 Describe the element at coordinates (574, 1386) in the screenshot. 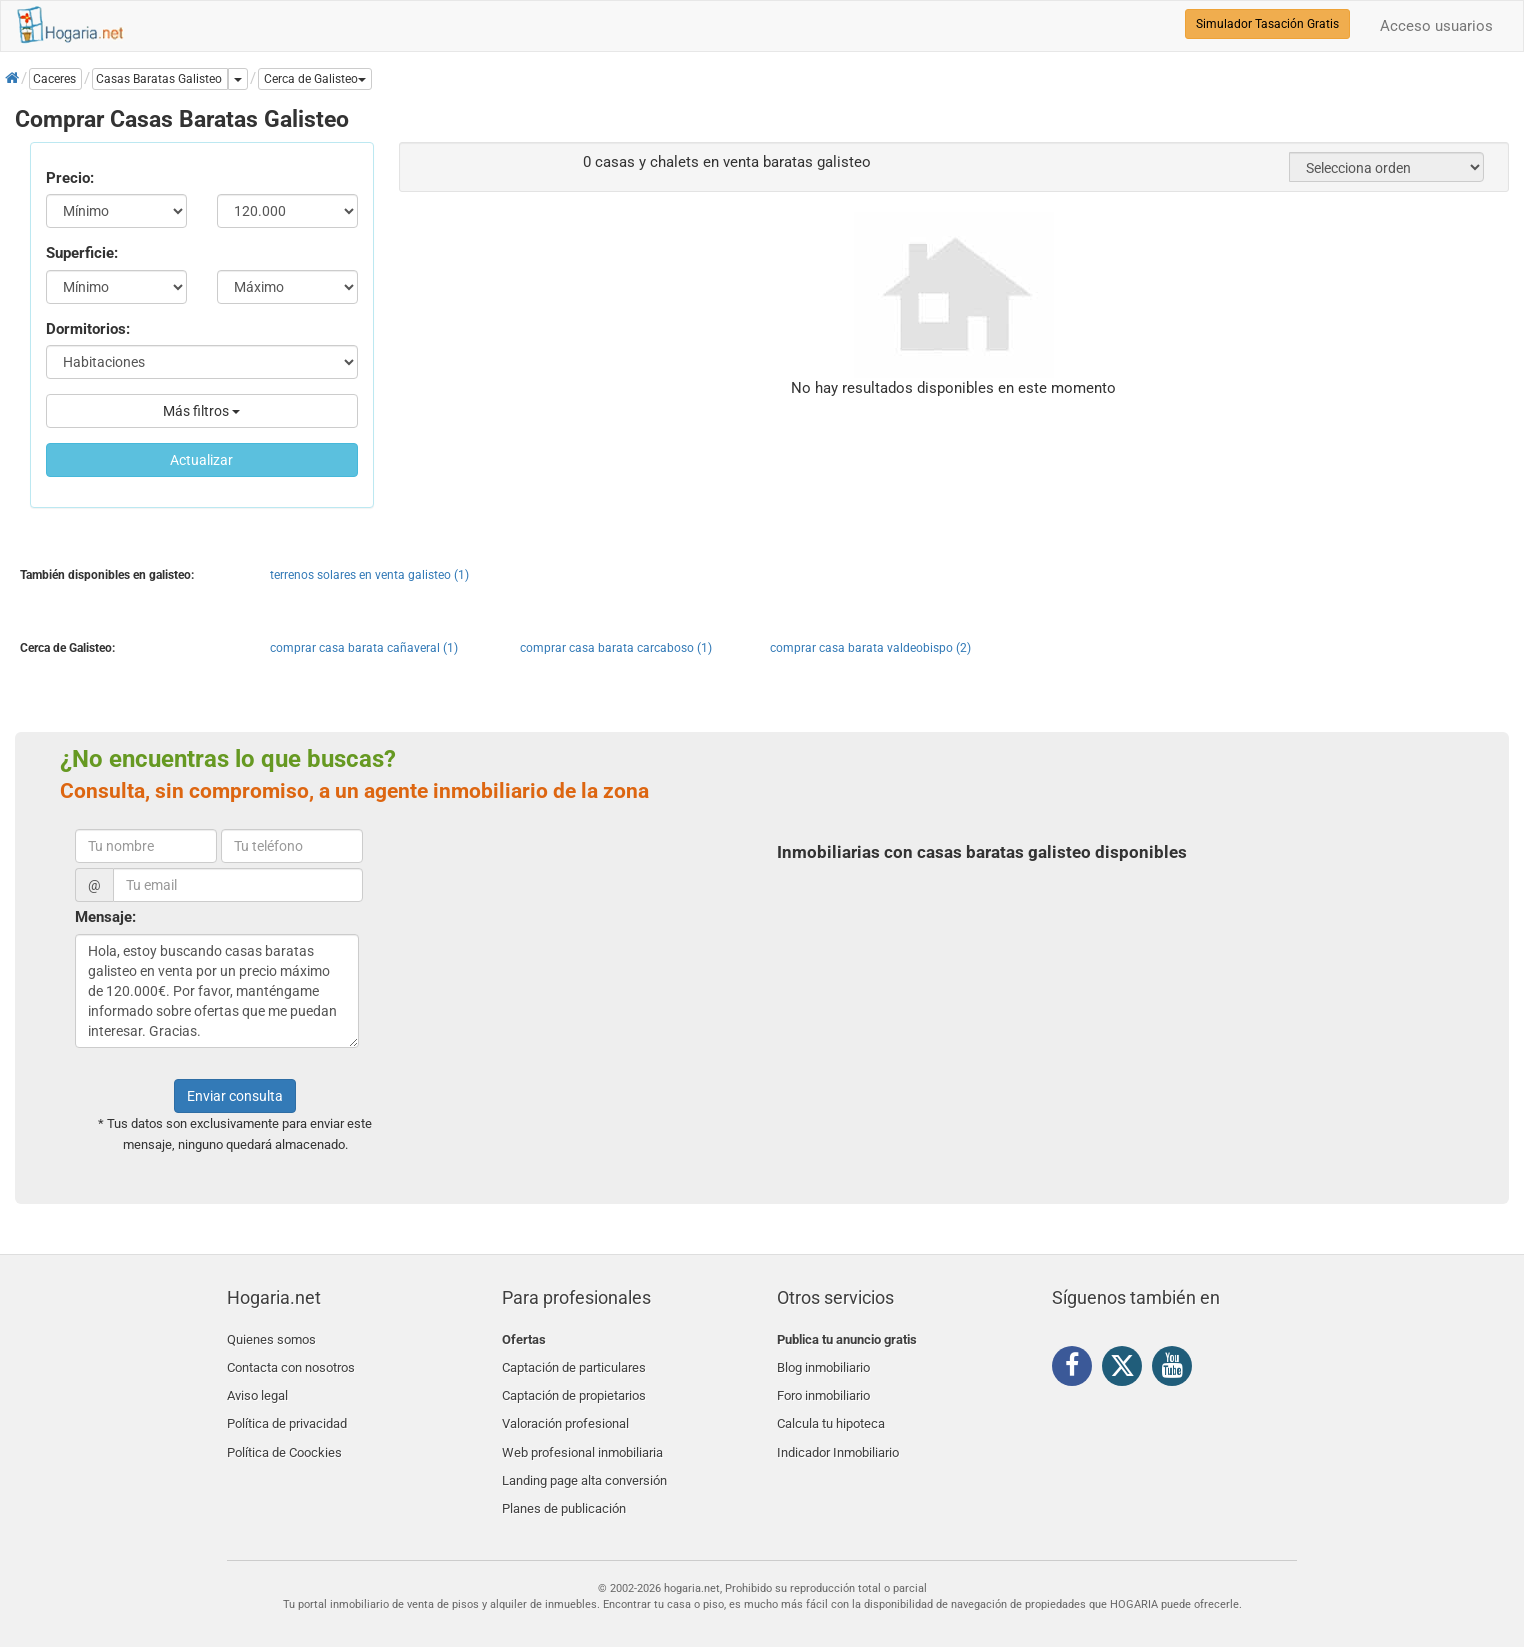

I see `Captación de propietarios` at that location.